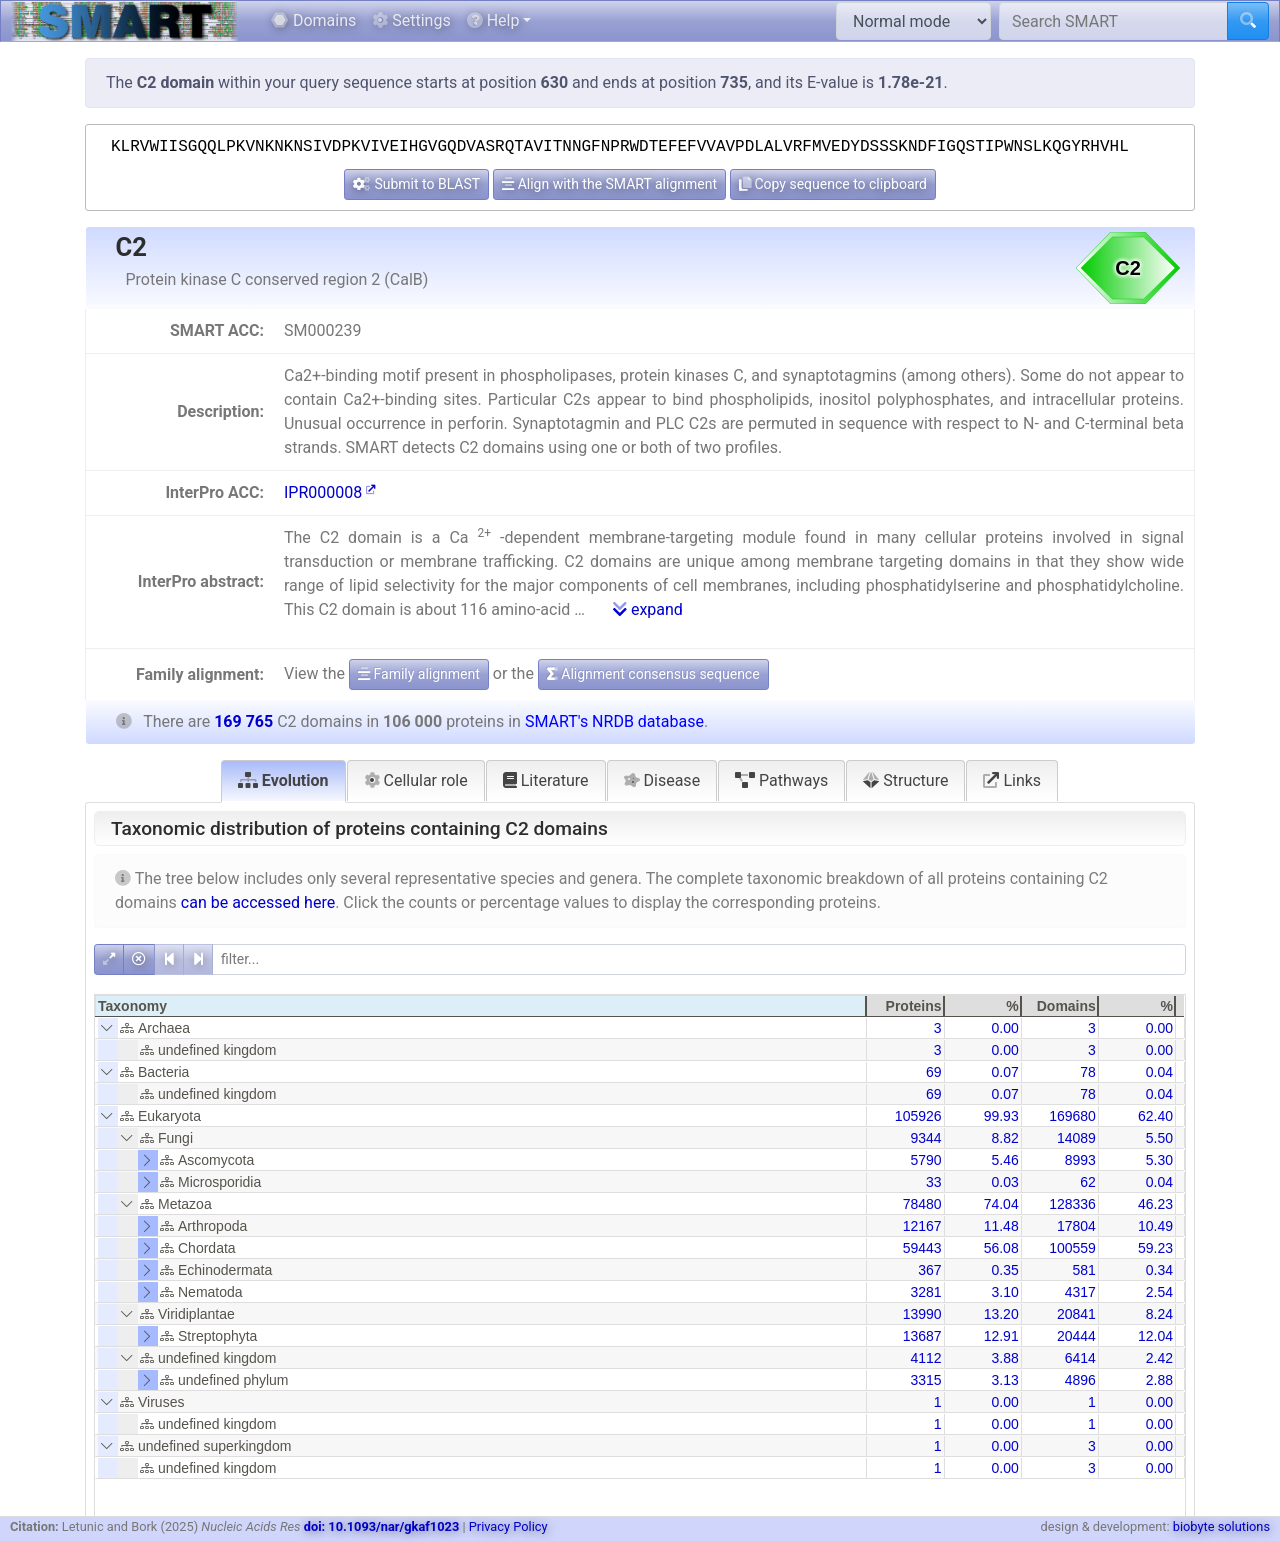 This screenshot has width=1280, height=1541. What do you see at coordinates (781, 780) in the screenshot?
I see `Pathways [tab]` at bounding box center [781, 780].